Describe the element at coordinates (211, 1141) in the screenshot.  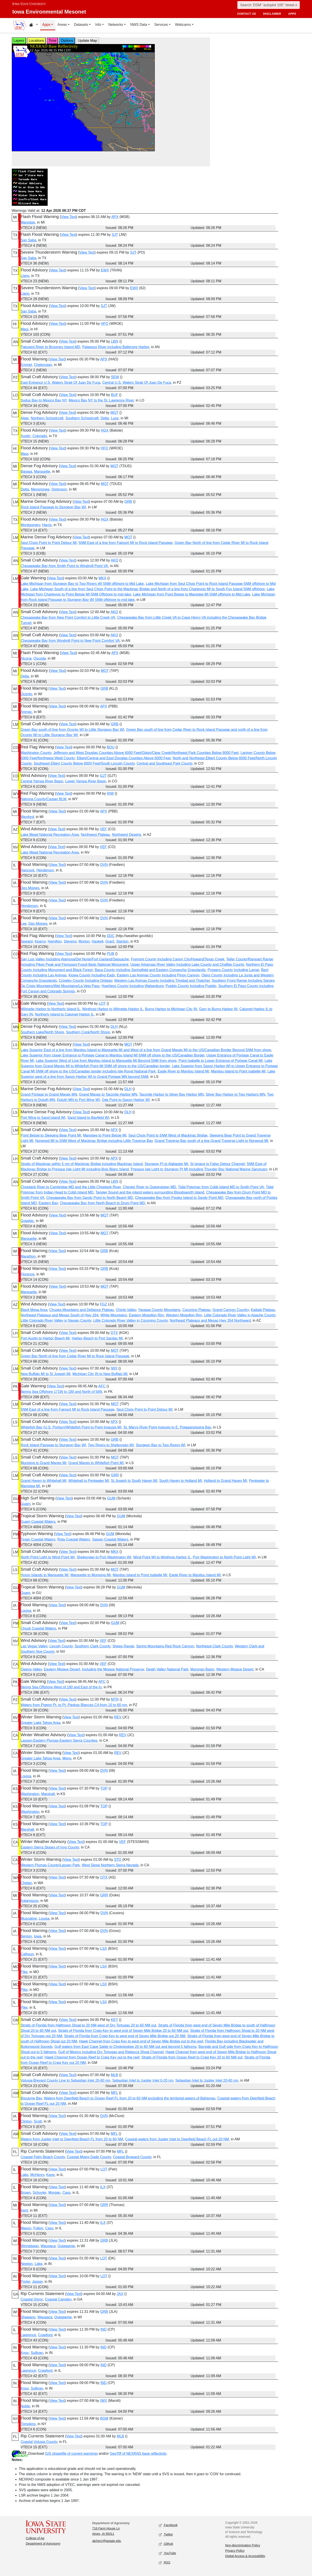
I see `Grand Traverse Bay south of a line Grand Traverse Light to Norwood MI` at that location.